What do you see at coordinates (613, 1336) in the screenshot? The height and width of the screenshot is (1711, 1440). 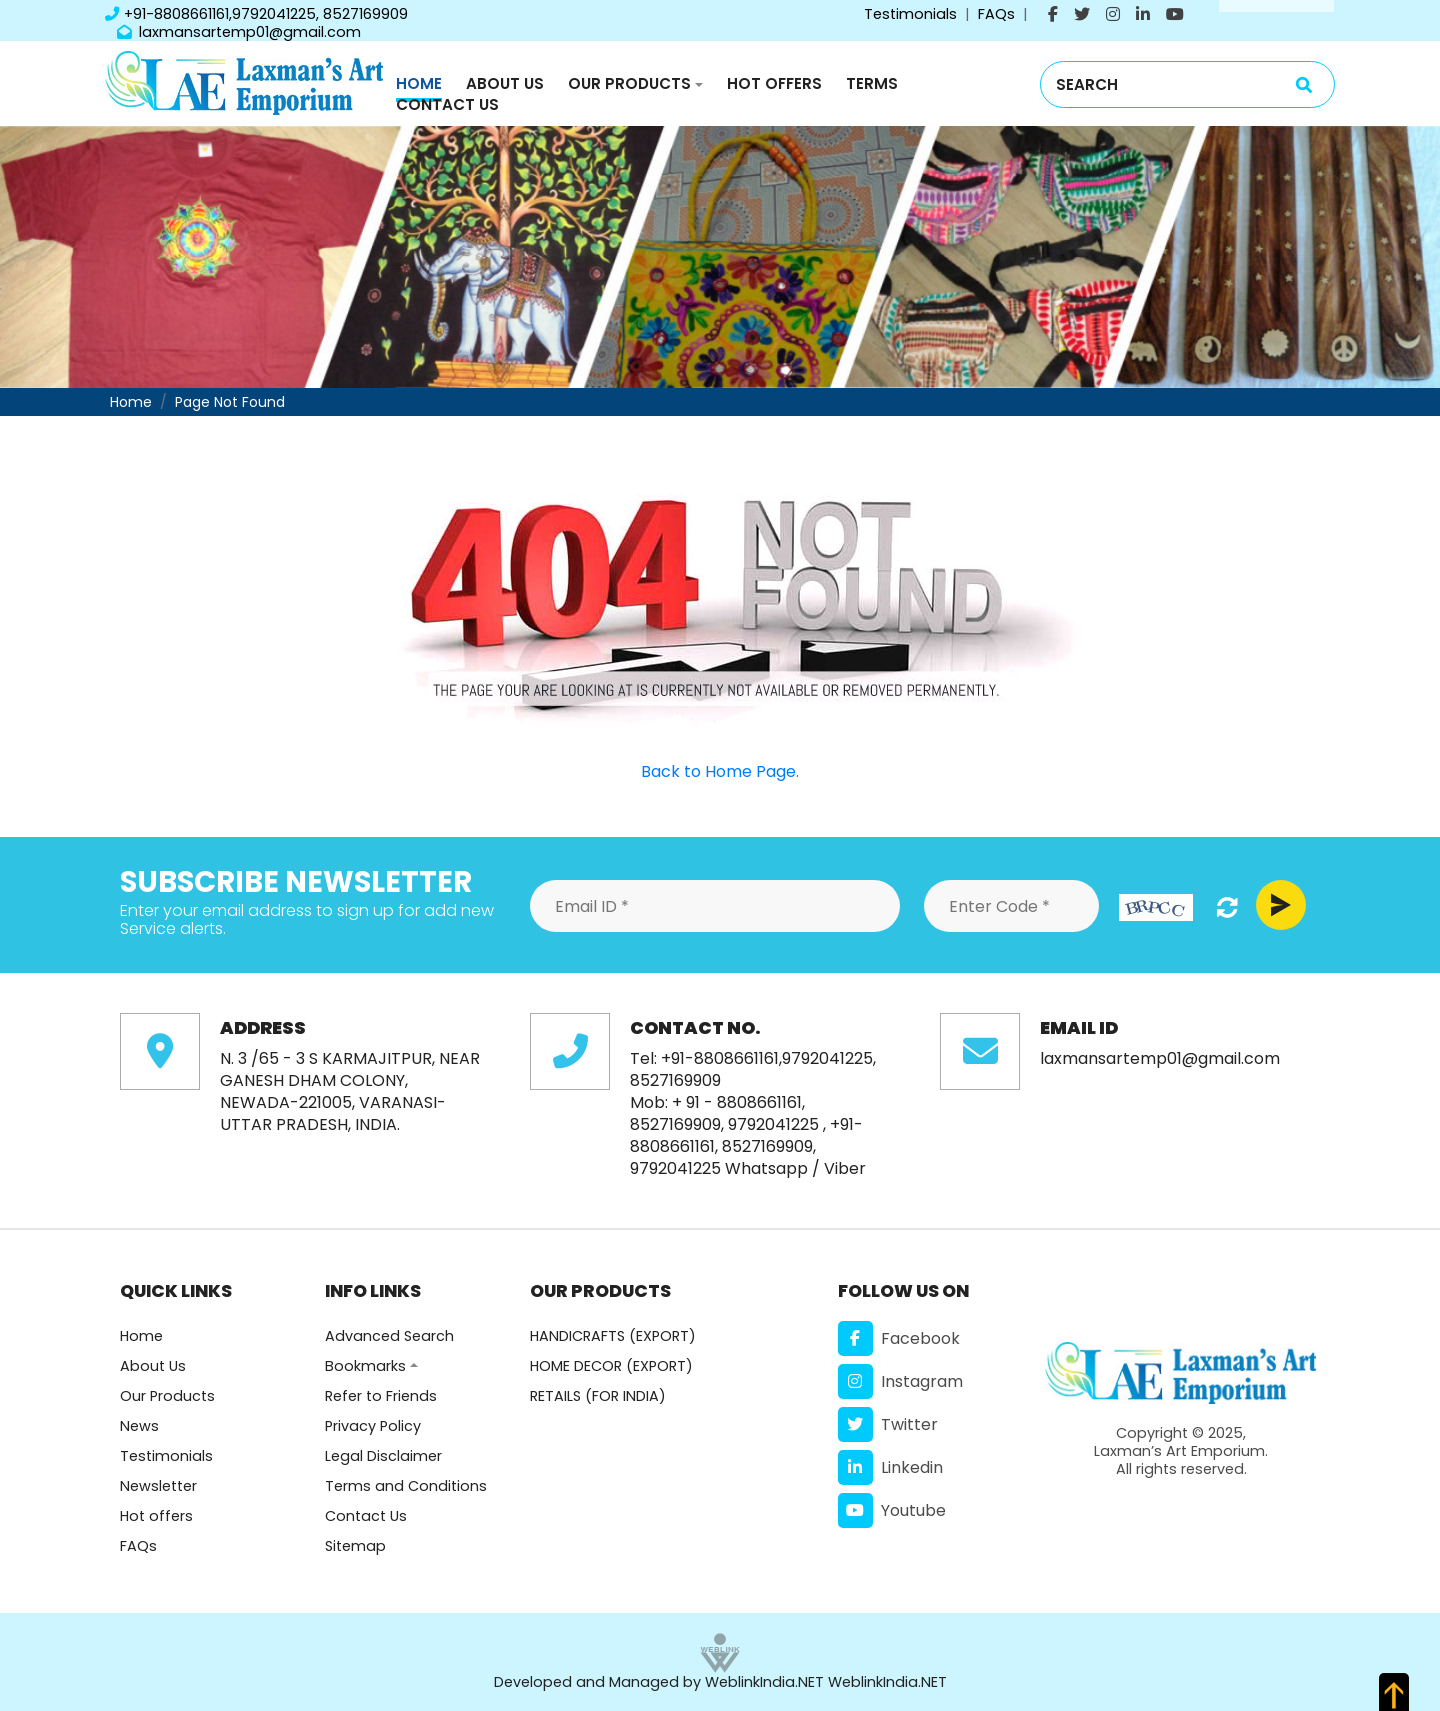 I see `HANDICRAFTS (EXPORT)` at bounding box center [613, 1336].